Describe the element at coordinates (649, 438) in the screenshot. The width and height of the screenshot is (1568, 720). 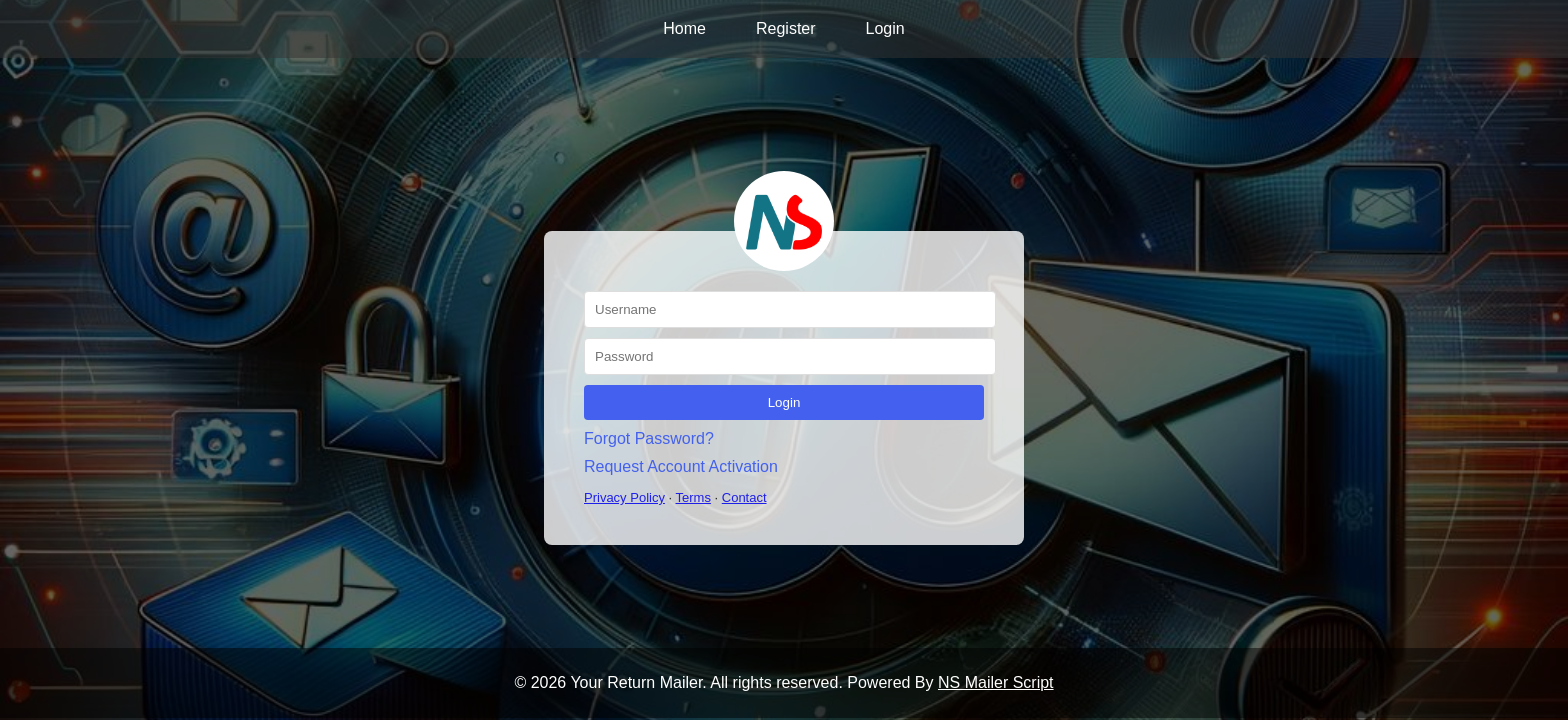
I see `Forgot Password?` at that location.